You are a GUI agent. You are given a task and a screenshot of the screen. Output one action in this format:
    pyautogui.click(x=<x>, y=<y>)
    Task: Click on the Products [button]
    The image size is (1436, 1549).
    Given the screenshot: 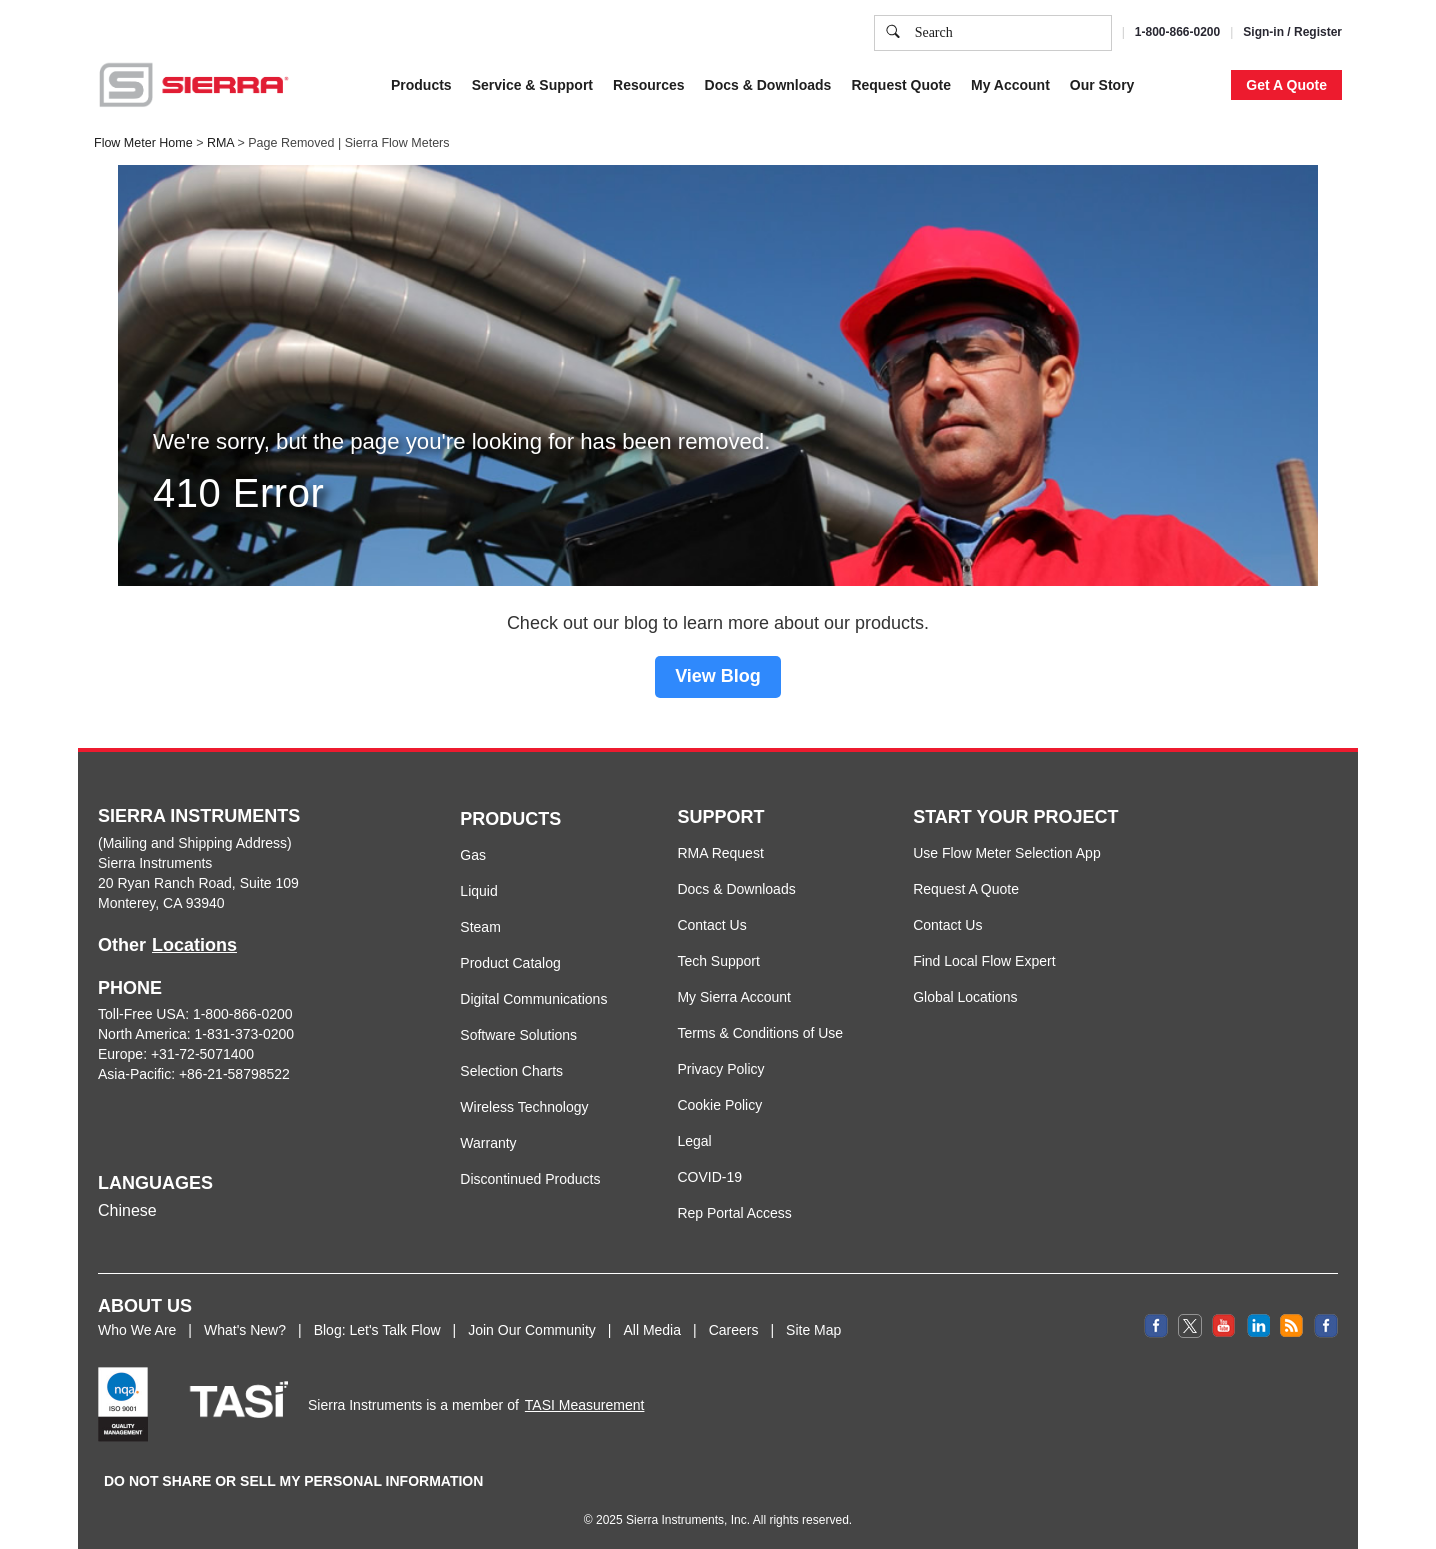 What is the action you would take?
    pyautogui.click(x=421, y=85)
    